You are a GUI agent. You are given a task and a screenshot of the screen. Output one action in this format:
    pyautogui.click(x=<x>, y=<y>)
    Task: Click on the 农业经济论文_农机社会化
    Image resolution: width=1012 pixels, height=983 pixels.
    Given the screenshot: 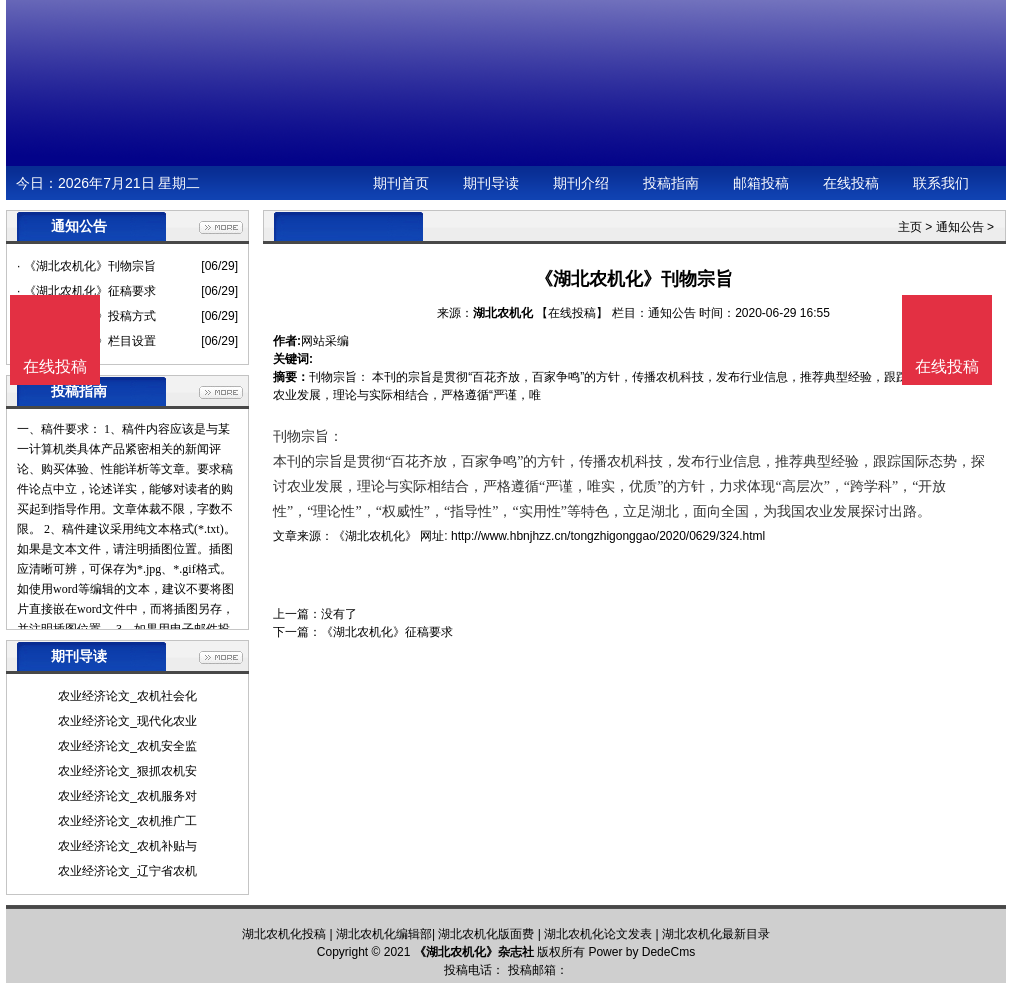 What is the action you would take?
    pyautogui.click(x=127, y=696)
    